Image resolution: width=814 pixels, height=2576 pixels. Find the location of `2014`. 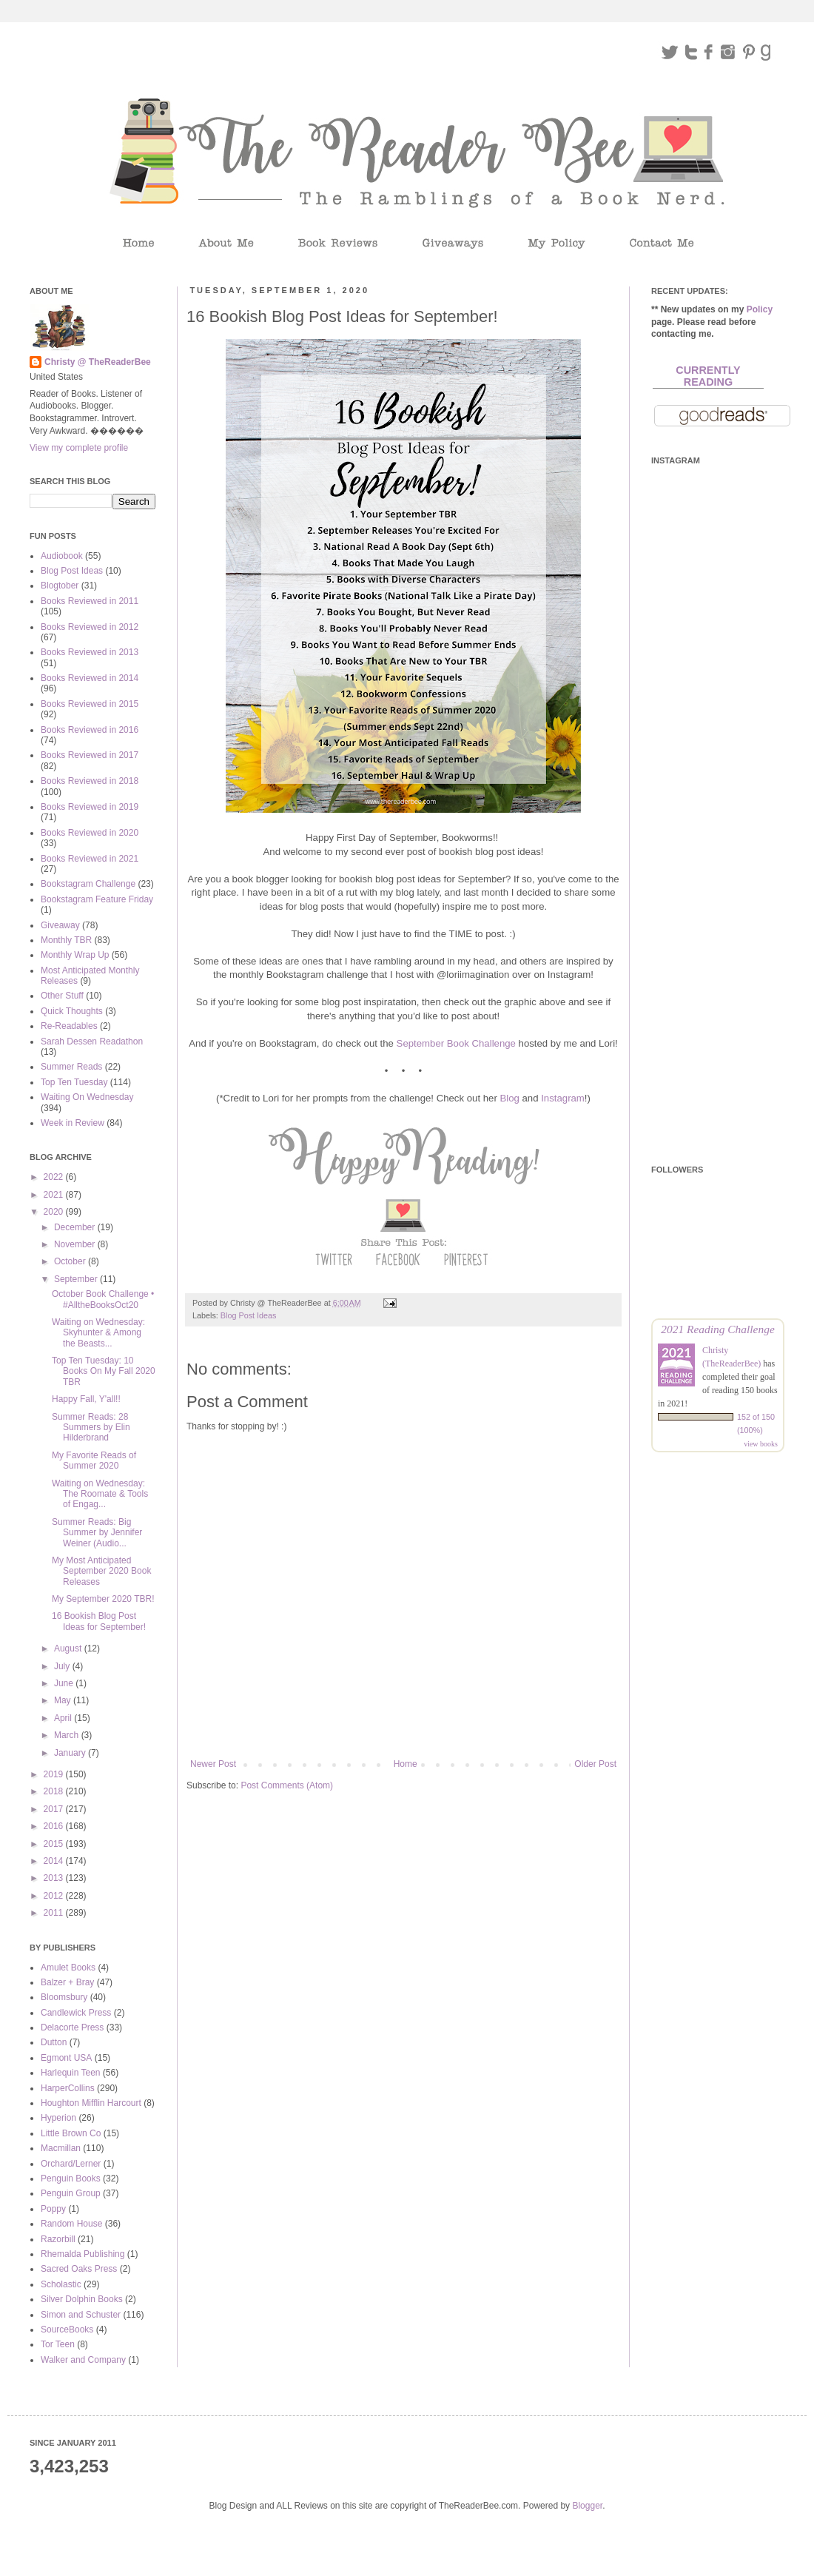

2014 is located at coordinates (55, 1861).